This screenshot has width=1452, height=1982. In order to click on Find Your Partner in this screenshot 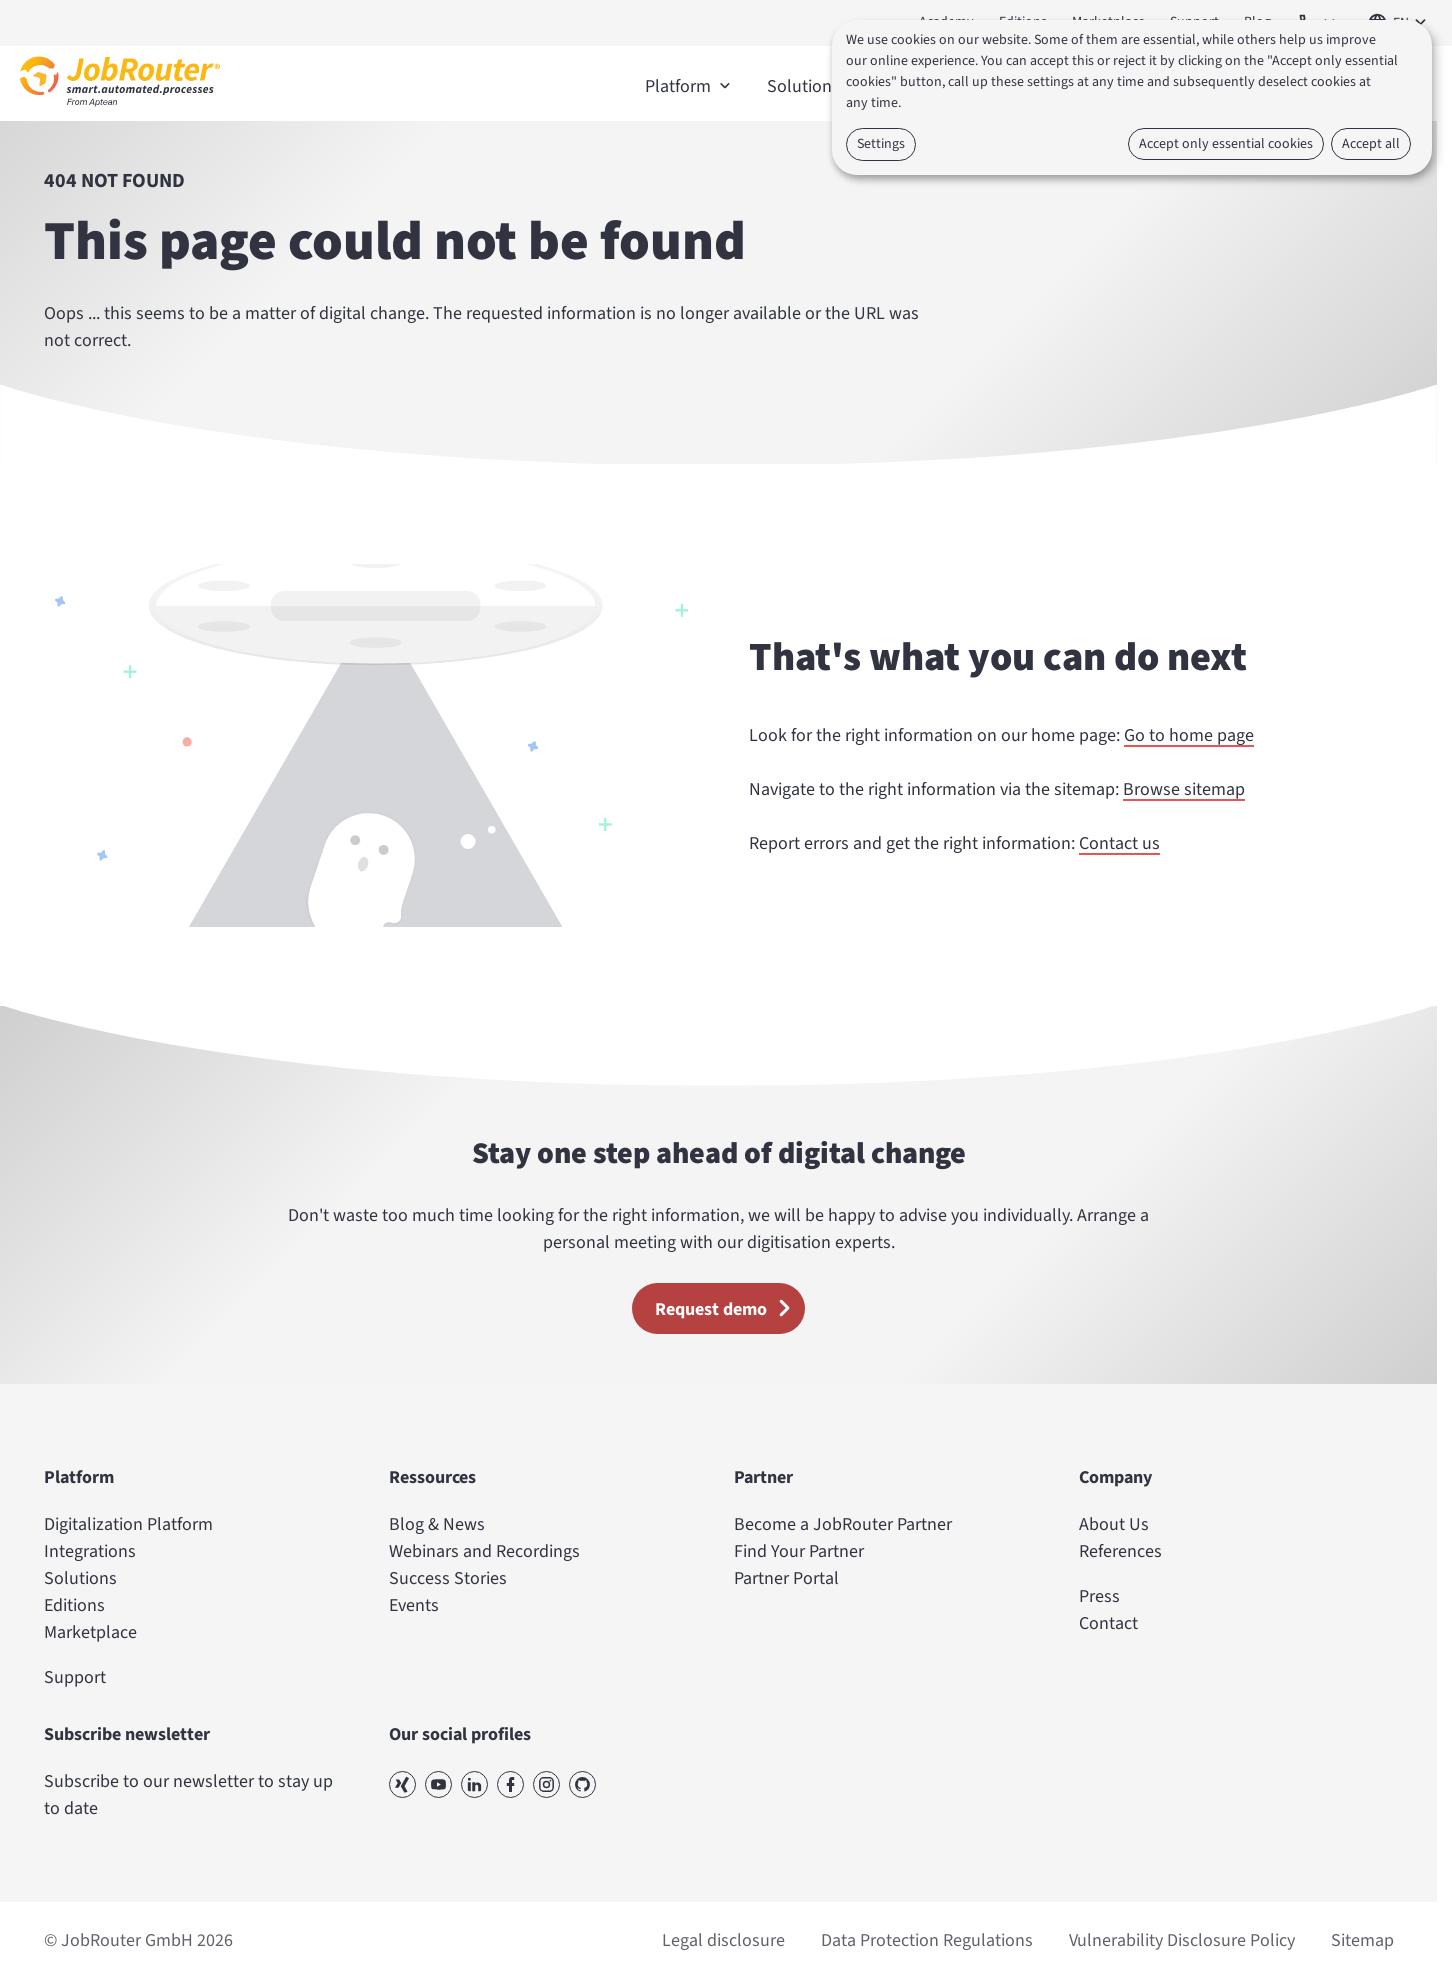, I will do `click(799, 1551)`.